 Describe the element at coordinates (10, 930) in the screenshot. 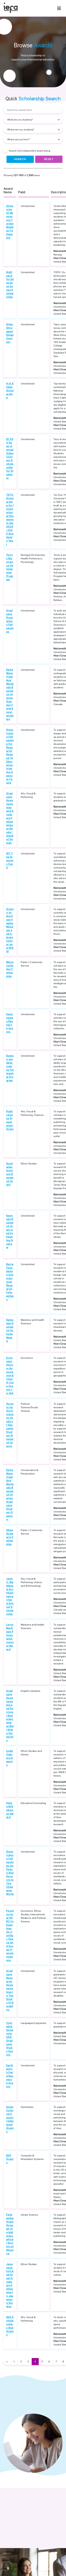

I see `Grants-In-Aid from Hagley Museum and Library Center and SPSSI` at that location.